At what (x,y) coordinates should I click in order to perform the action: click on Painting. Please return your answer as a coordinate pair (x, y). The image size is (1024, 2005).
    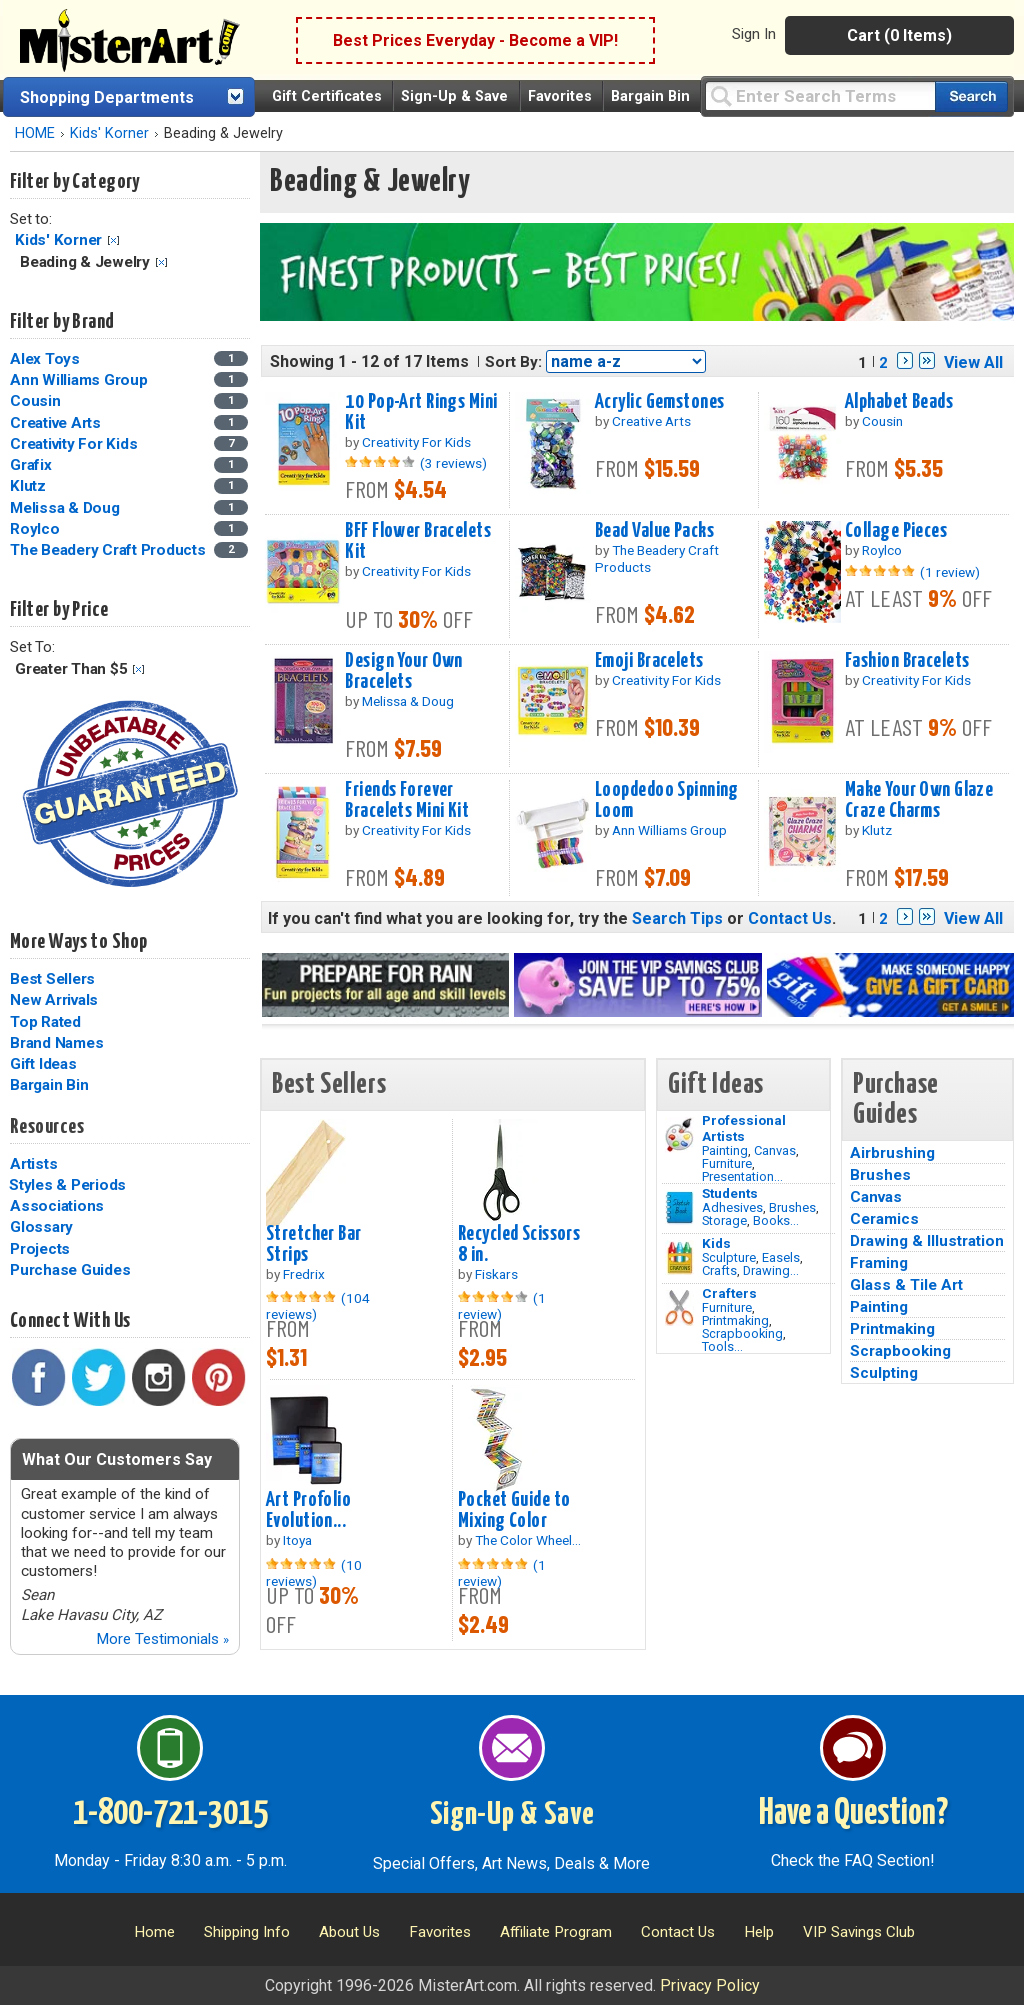
    Looking at the image, I should click on (725, 1150).